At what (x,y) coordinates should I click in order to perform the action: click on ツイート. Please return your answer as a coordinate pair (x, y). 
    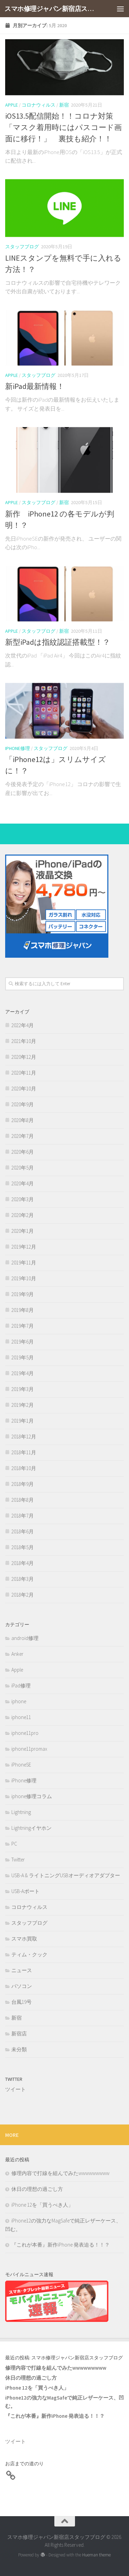
    Looking at the image, I should click on (15, 2089).